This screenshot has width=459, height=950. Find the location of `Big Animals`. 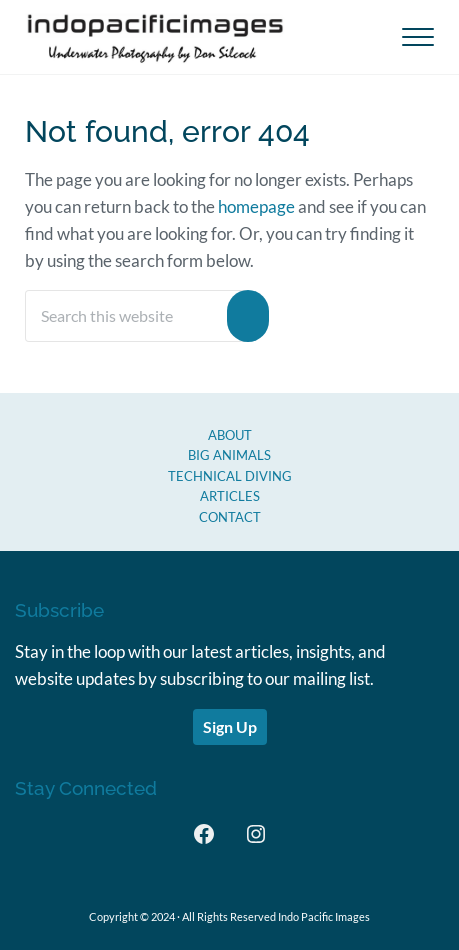

Big Animals is located at coordinates (229, 455).